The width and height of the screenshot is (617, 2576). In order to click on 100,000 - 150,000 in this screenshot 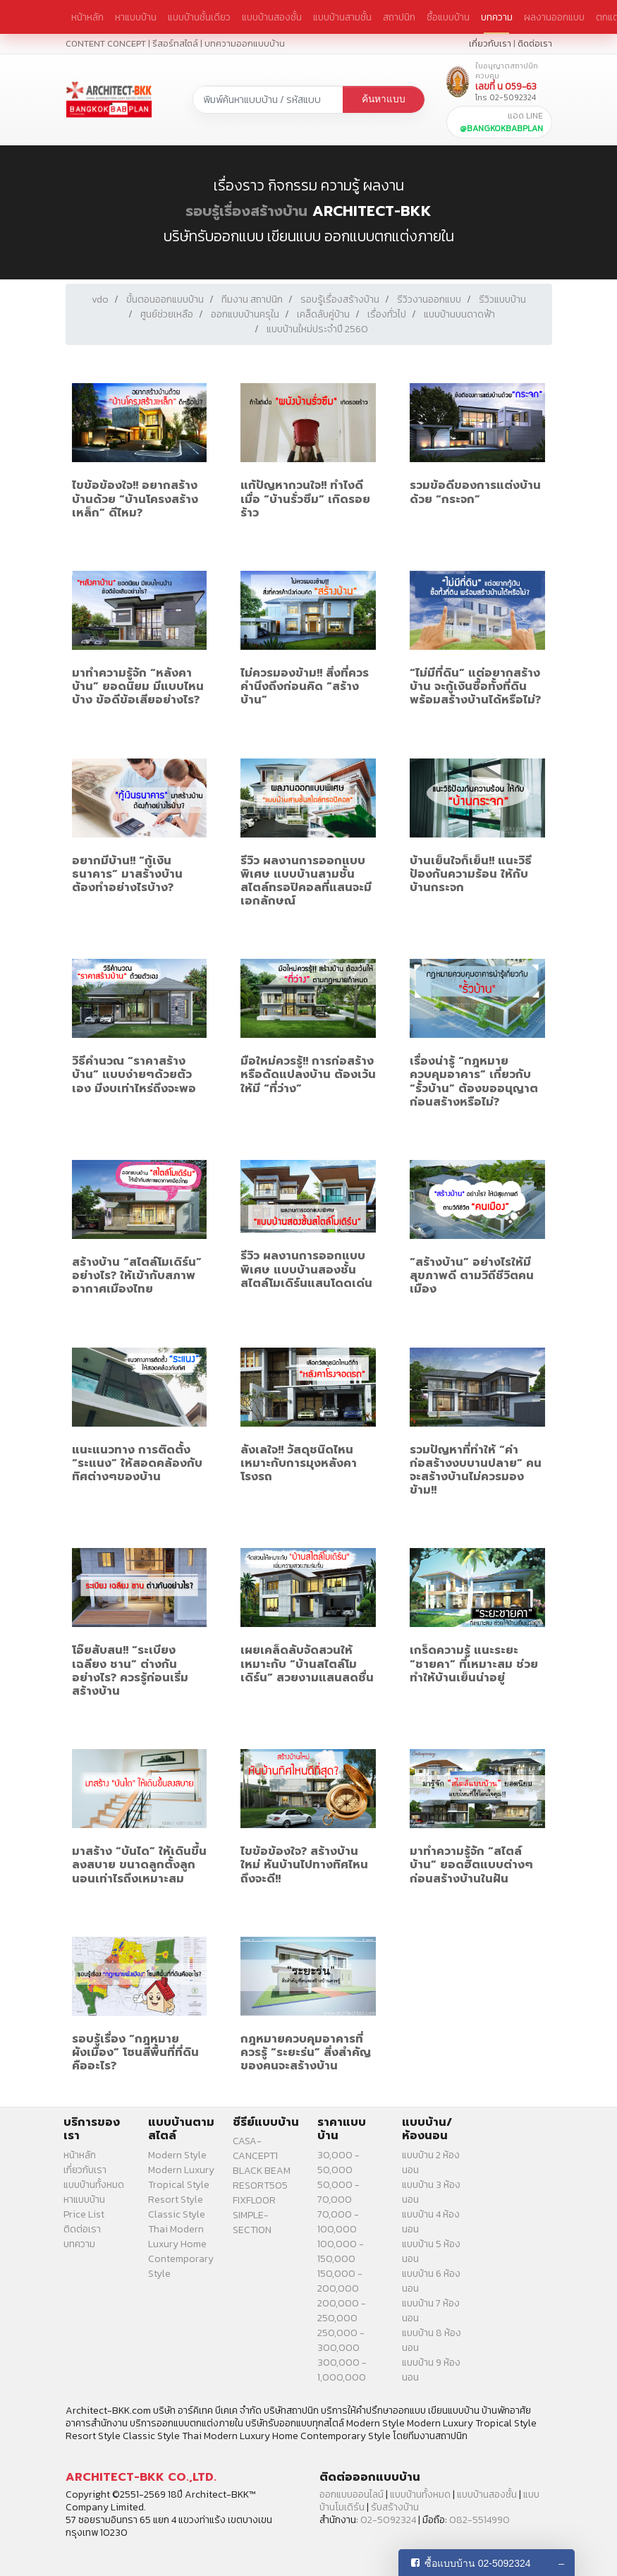, I will do `click(340, 2251)`.